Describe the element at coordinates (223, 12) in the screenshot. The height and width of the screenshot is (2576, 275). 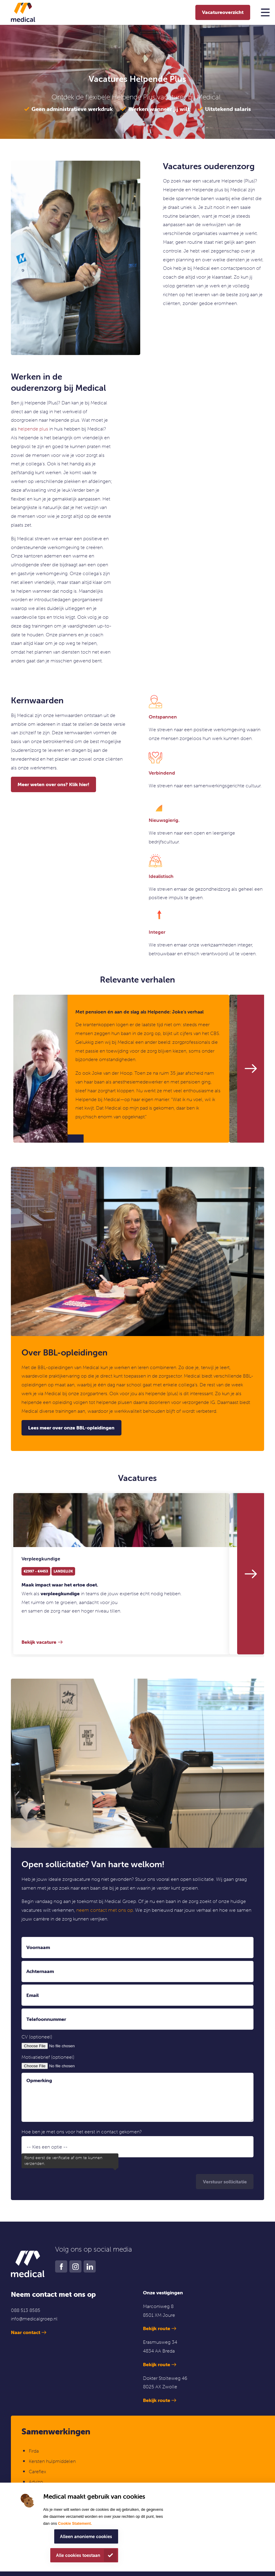
I see `Vacatureoverzicht` at that location.